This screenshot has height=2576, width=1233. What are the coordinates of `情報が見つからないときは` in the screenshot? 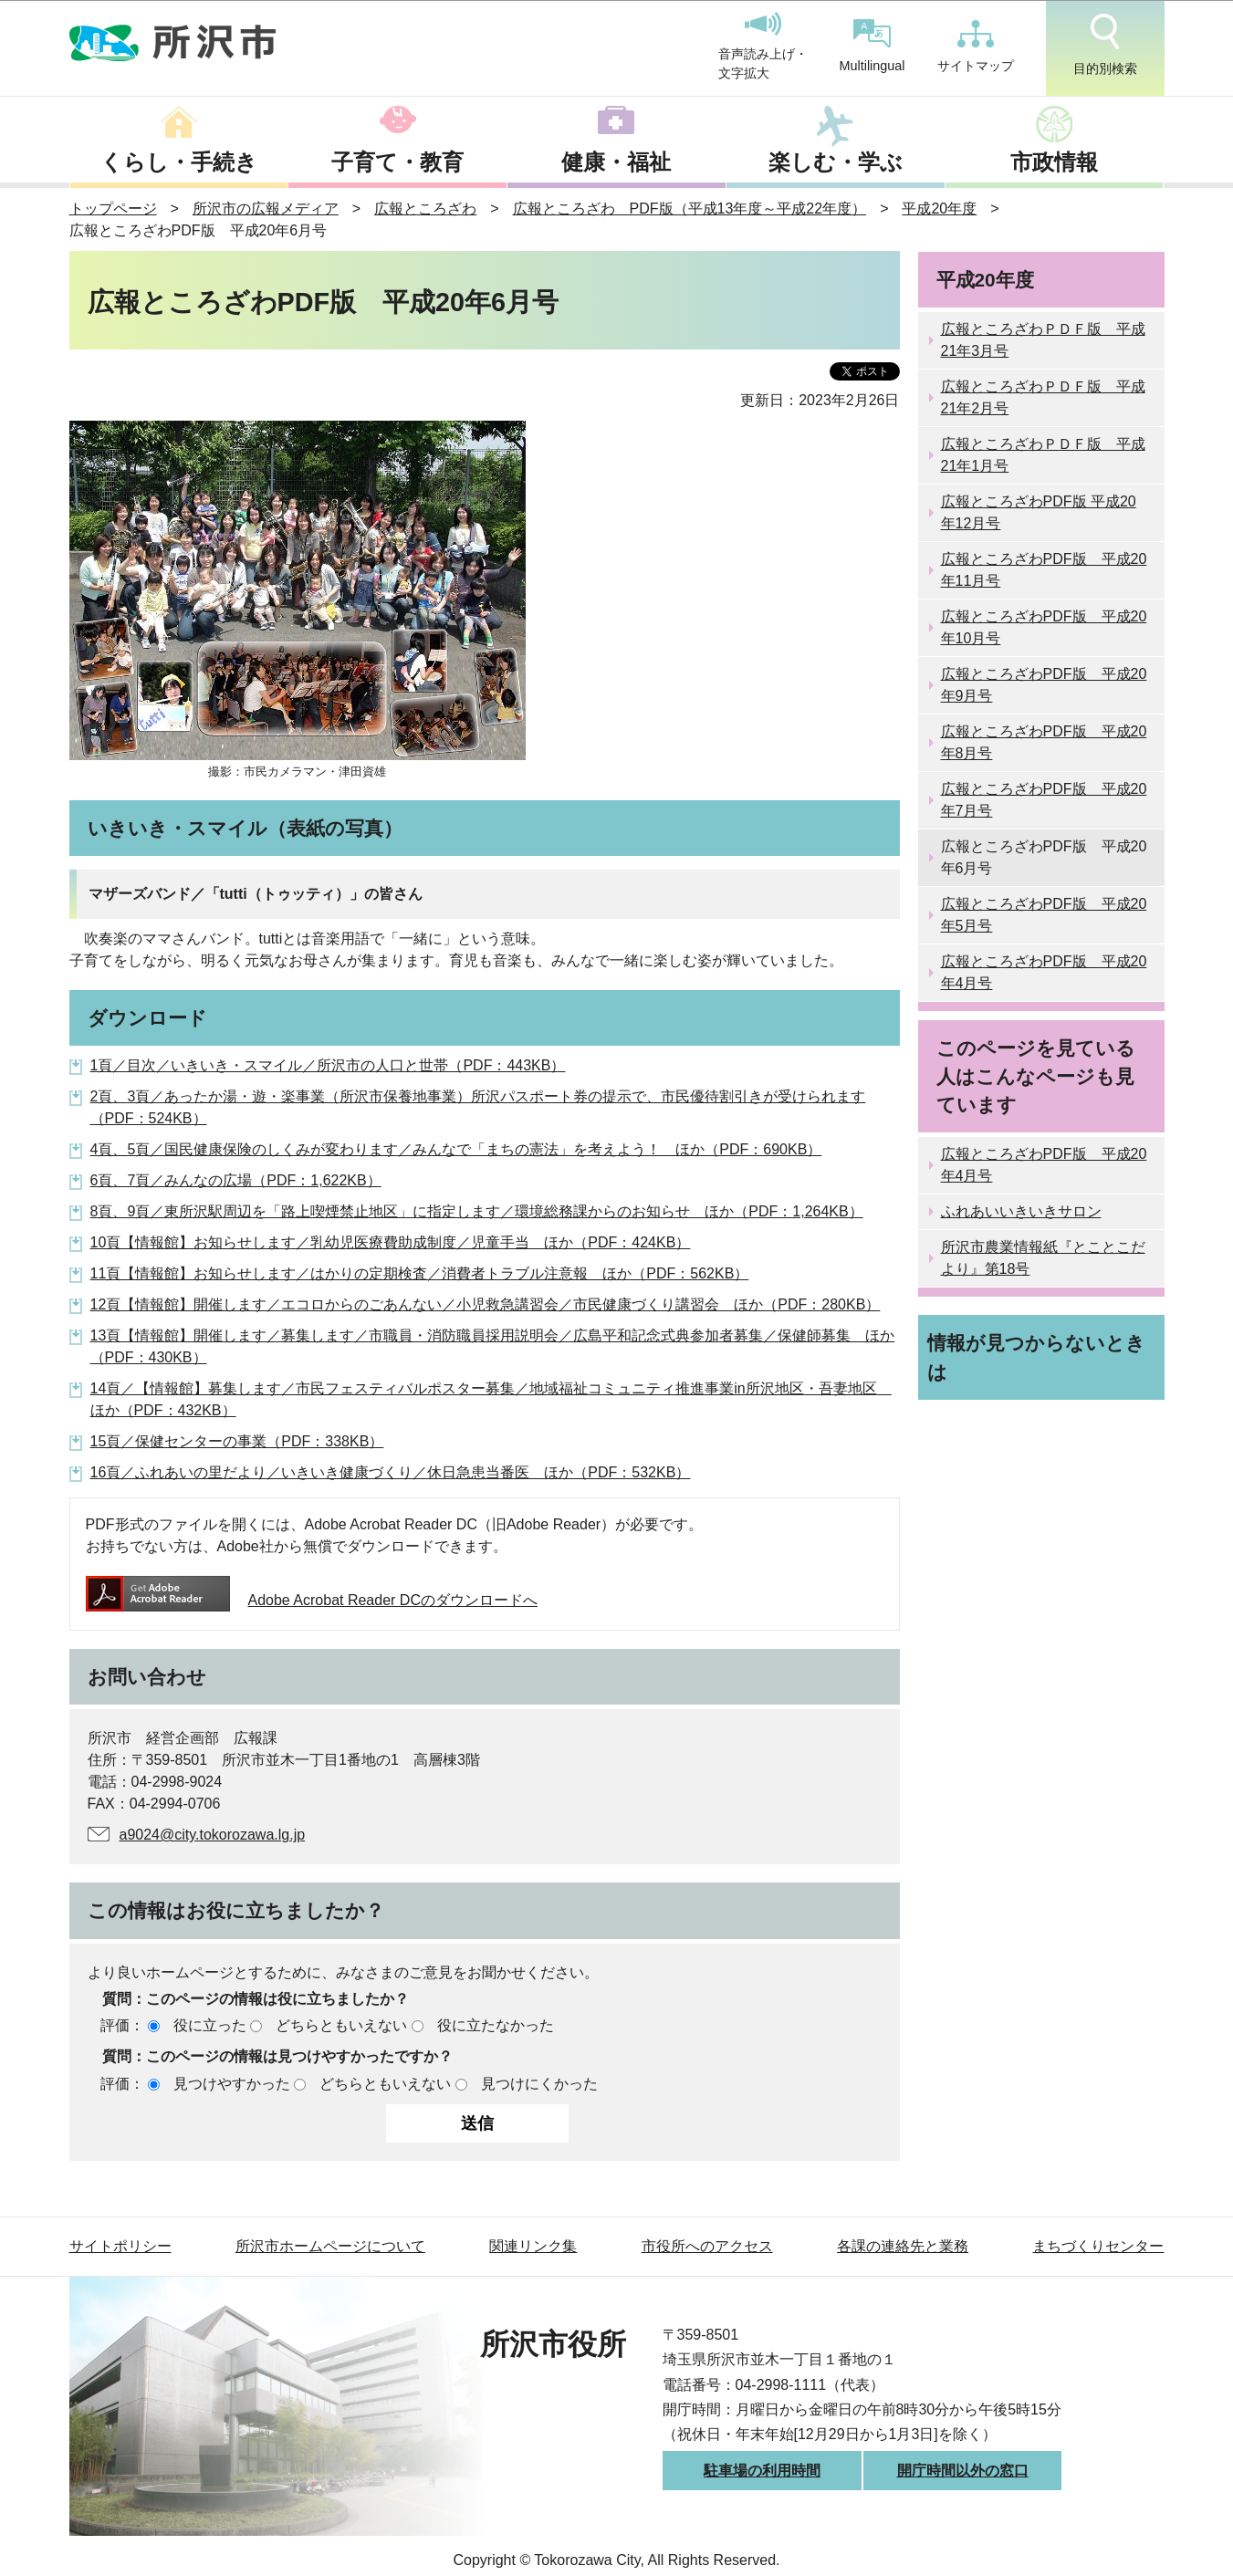 It's located at (1036, 1357).